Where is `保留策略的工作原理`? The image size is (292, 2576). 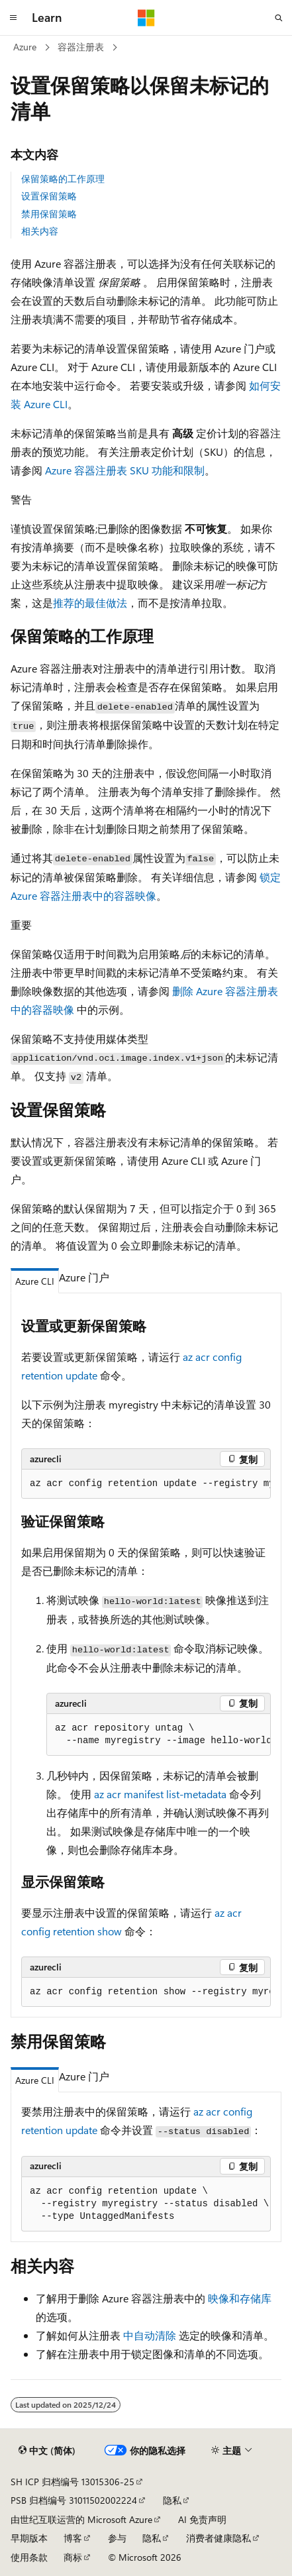
保留策略的工作原理 is located at coordinates (63, 178).